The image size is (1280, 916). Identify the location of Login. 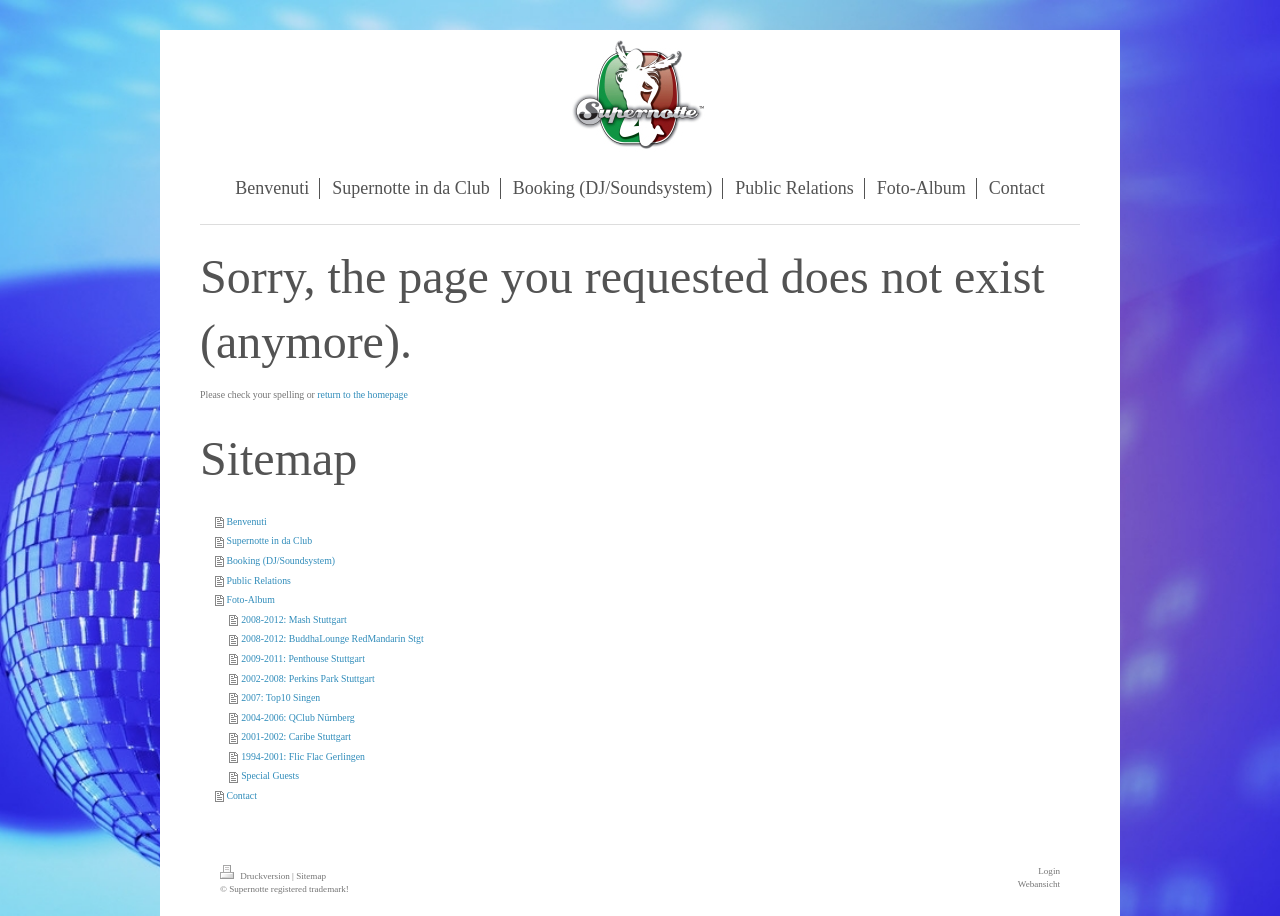
(1049, 871).